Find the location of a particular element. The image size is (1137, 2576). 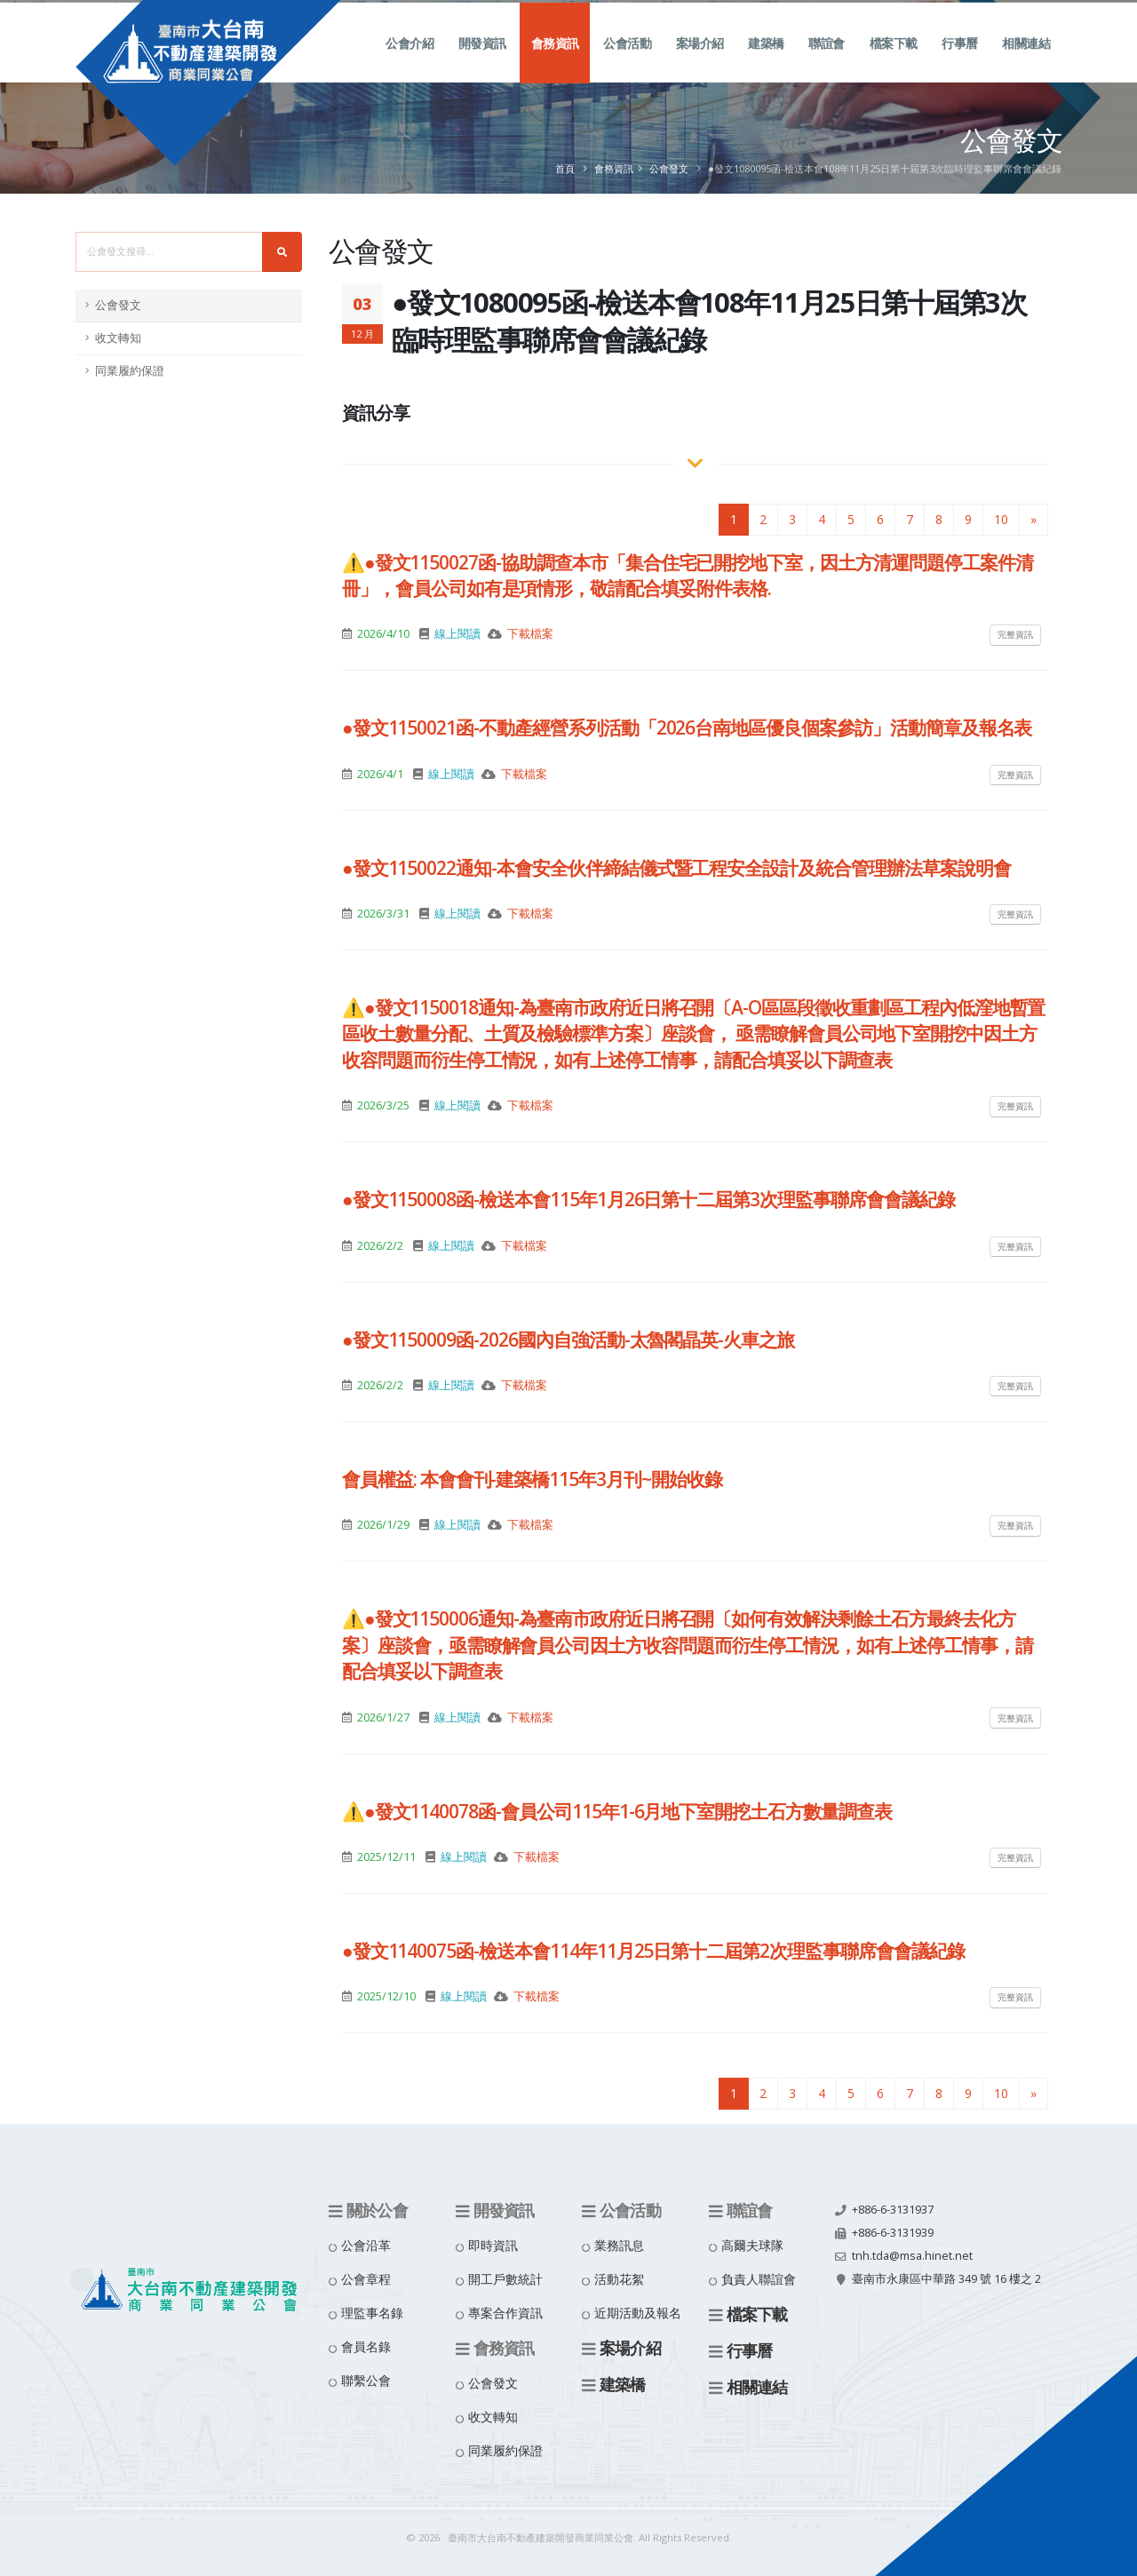

首頁 is located at coordinates (565, 168).